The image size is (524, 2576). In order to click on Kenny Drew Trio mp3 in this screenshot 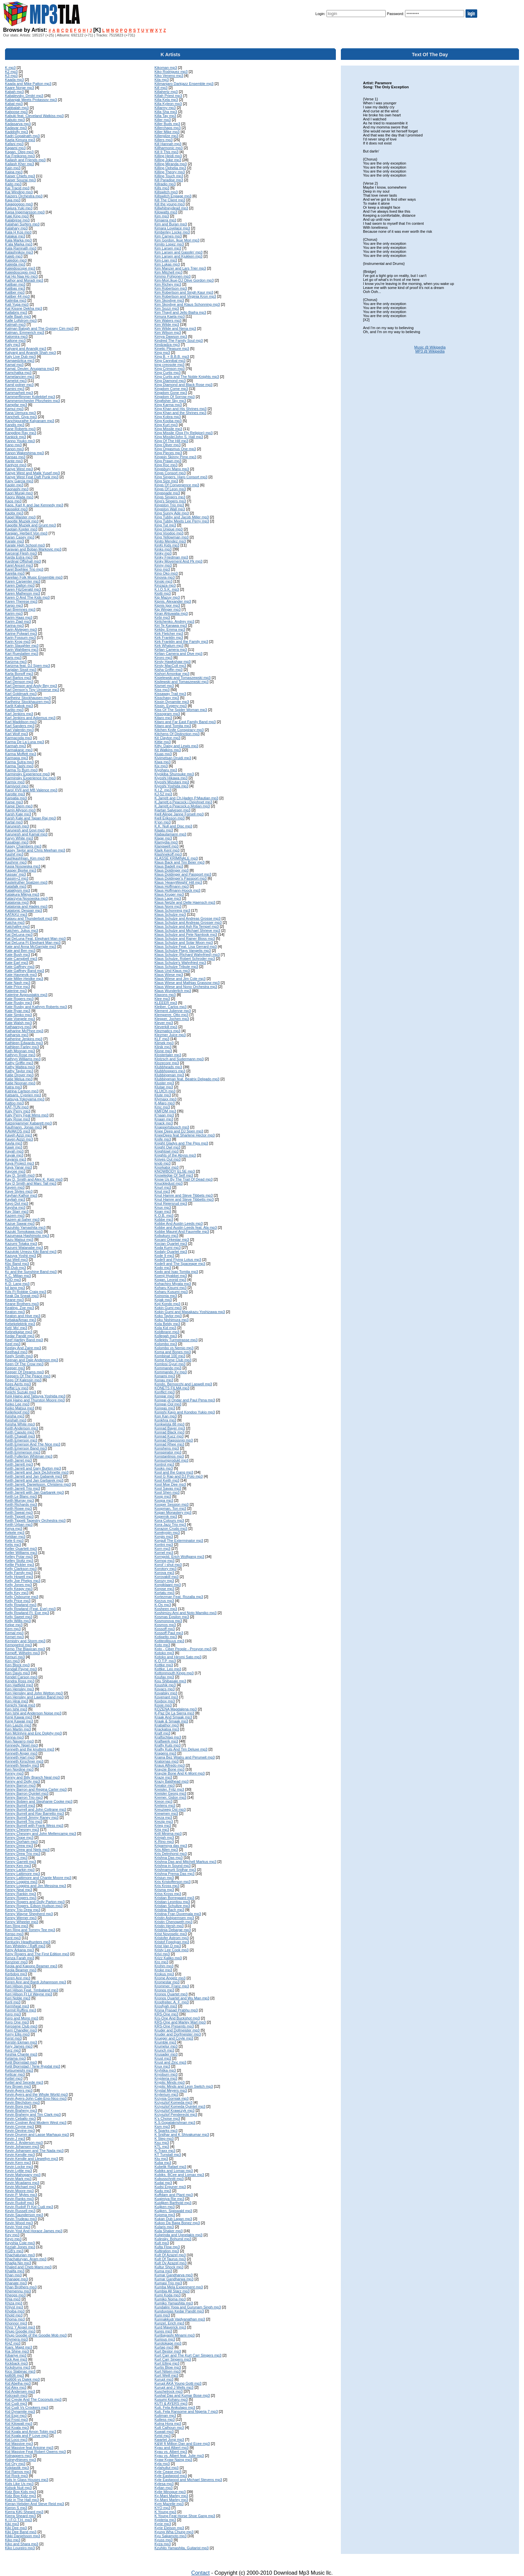, I will do `click(22, 1854)`.